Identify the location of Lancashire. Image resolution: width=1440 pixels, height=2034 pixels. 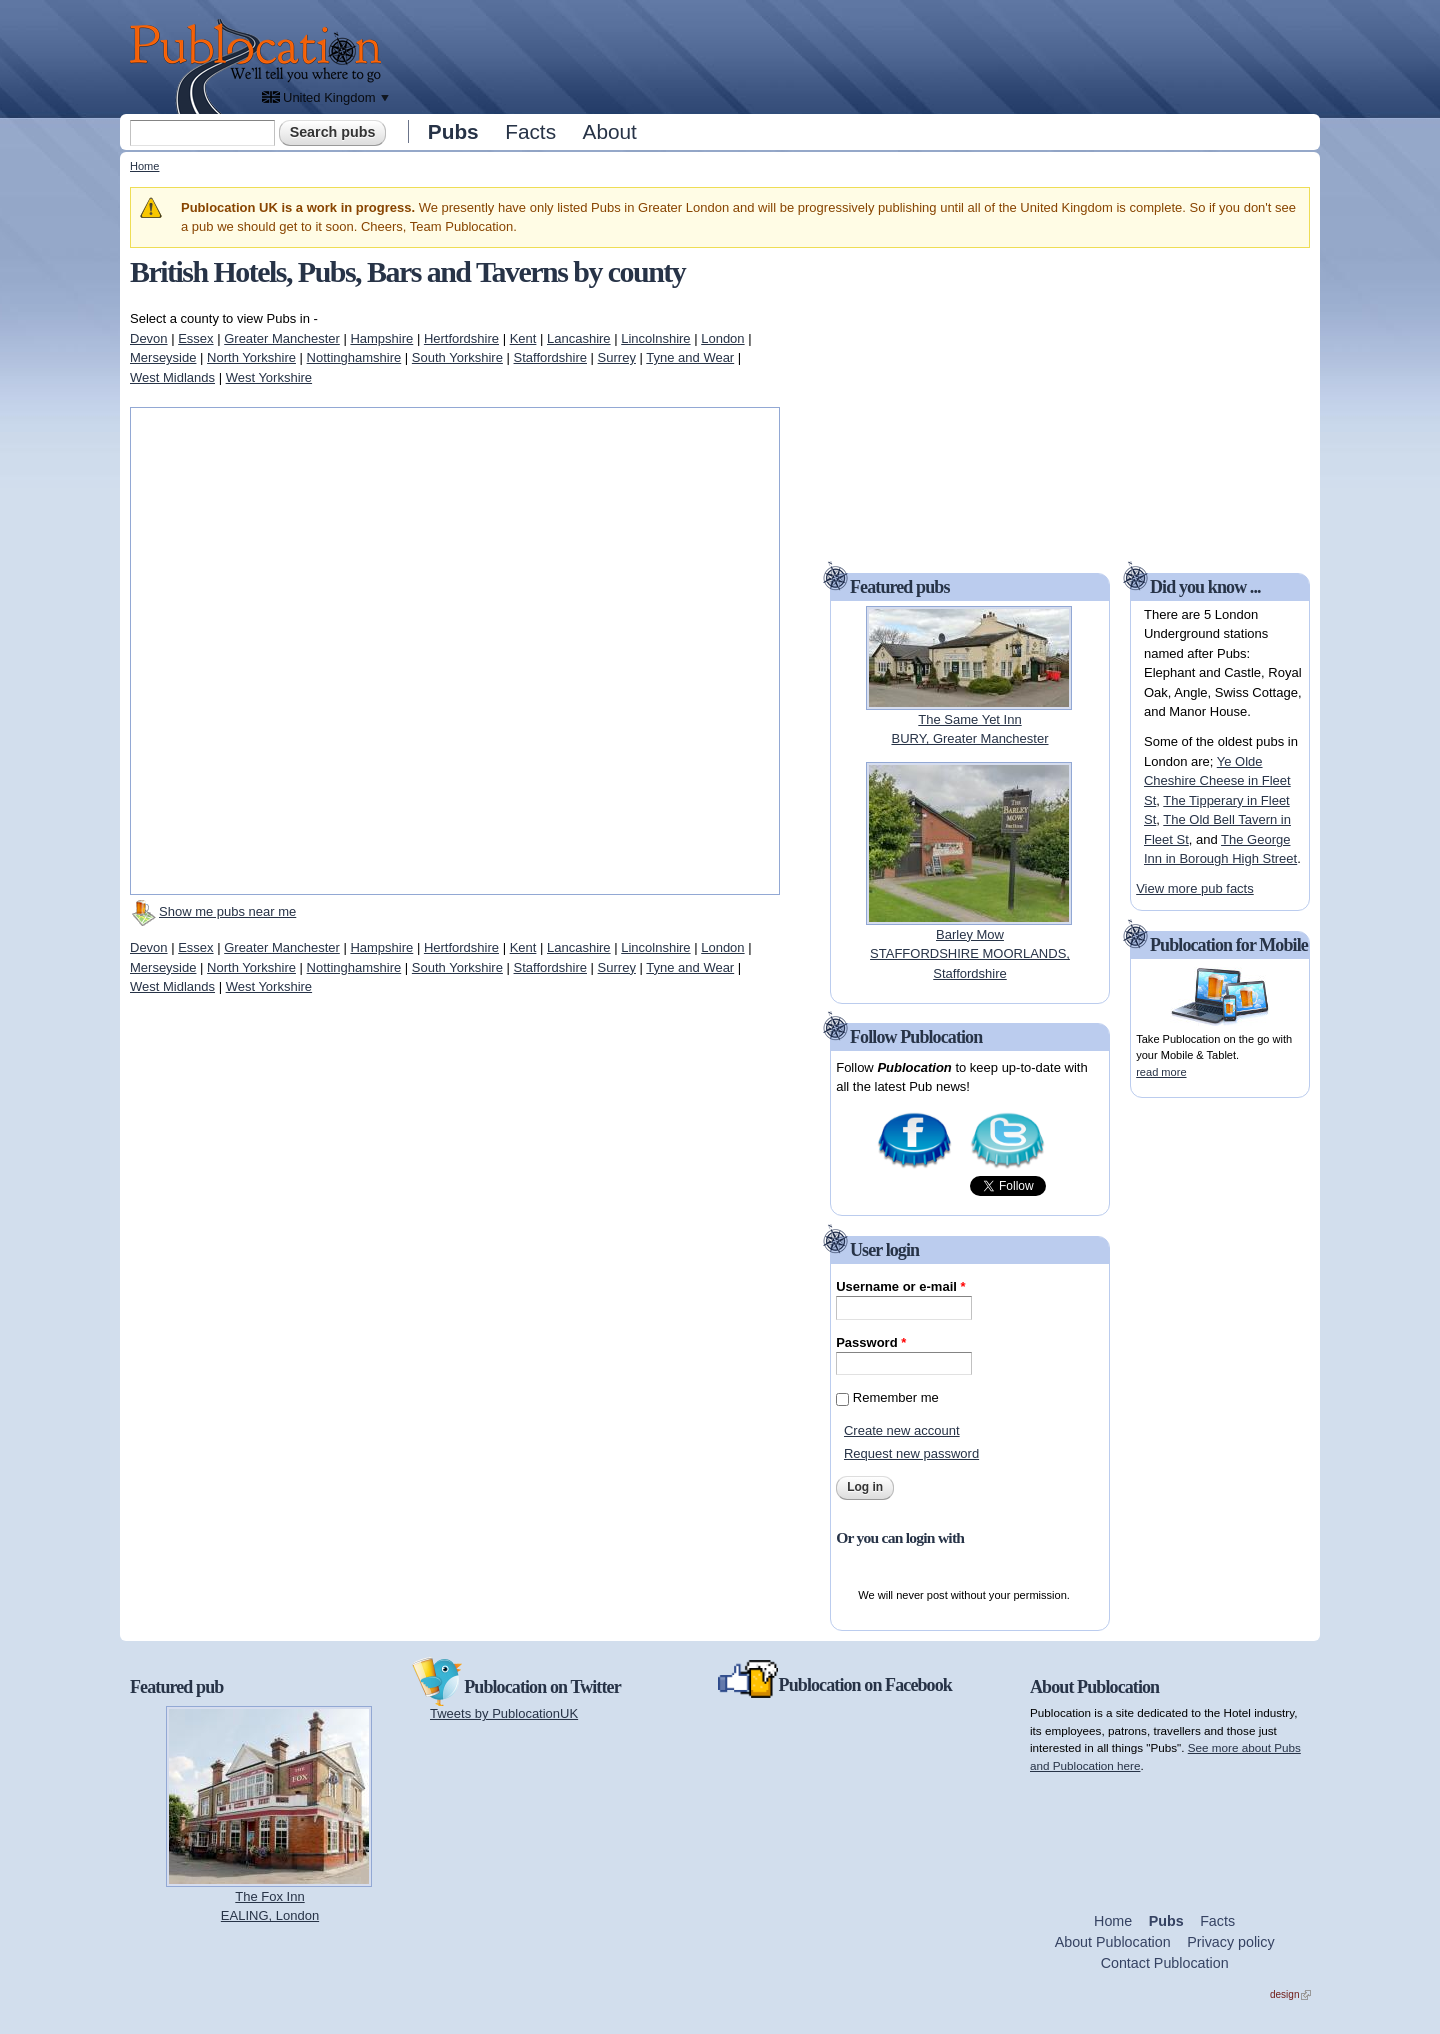
(579, 338).